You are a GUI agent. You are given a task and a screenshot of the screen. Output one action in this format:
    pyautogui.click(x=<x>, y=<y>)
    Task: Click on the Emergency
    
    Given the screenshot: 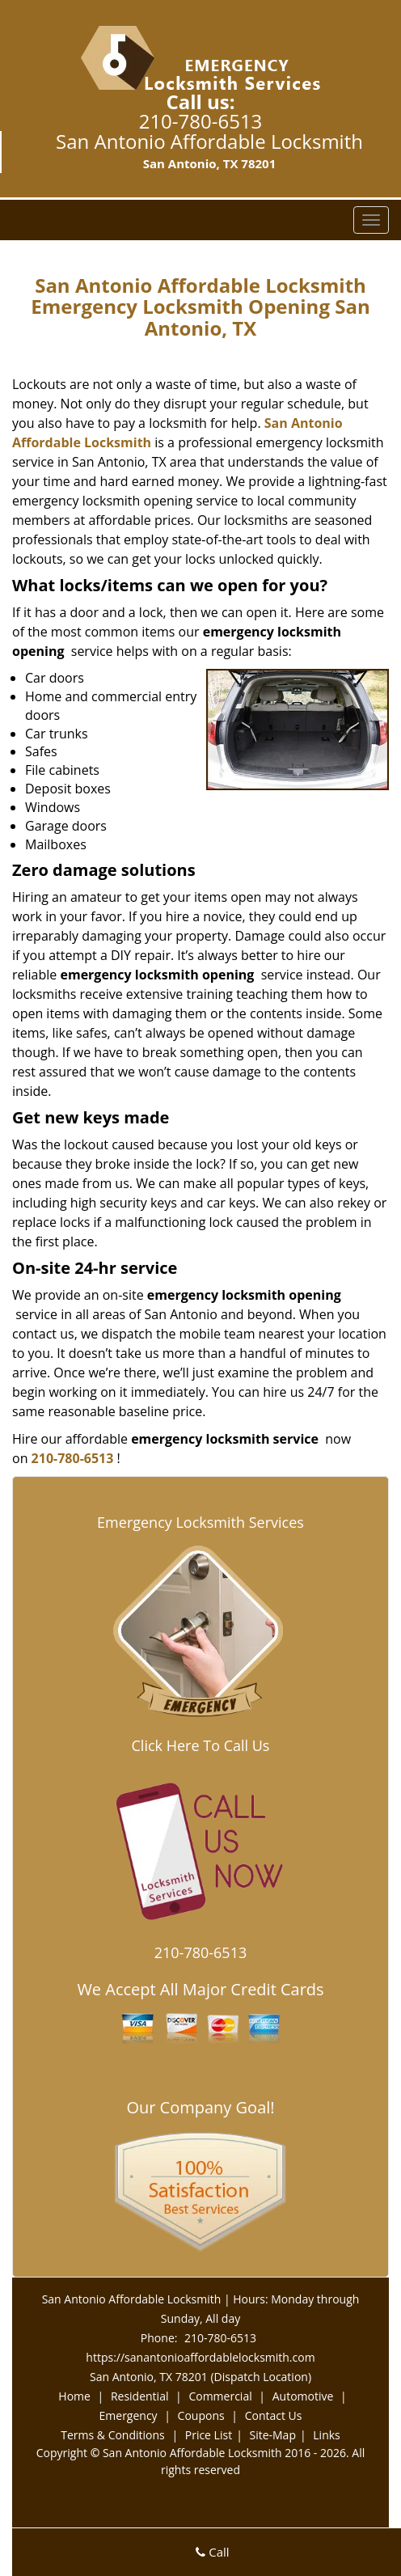 What is the action you would take?
    pyautogui.click(x=128, y=2415)
    